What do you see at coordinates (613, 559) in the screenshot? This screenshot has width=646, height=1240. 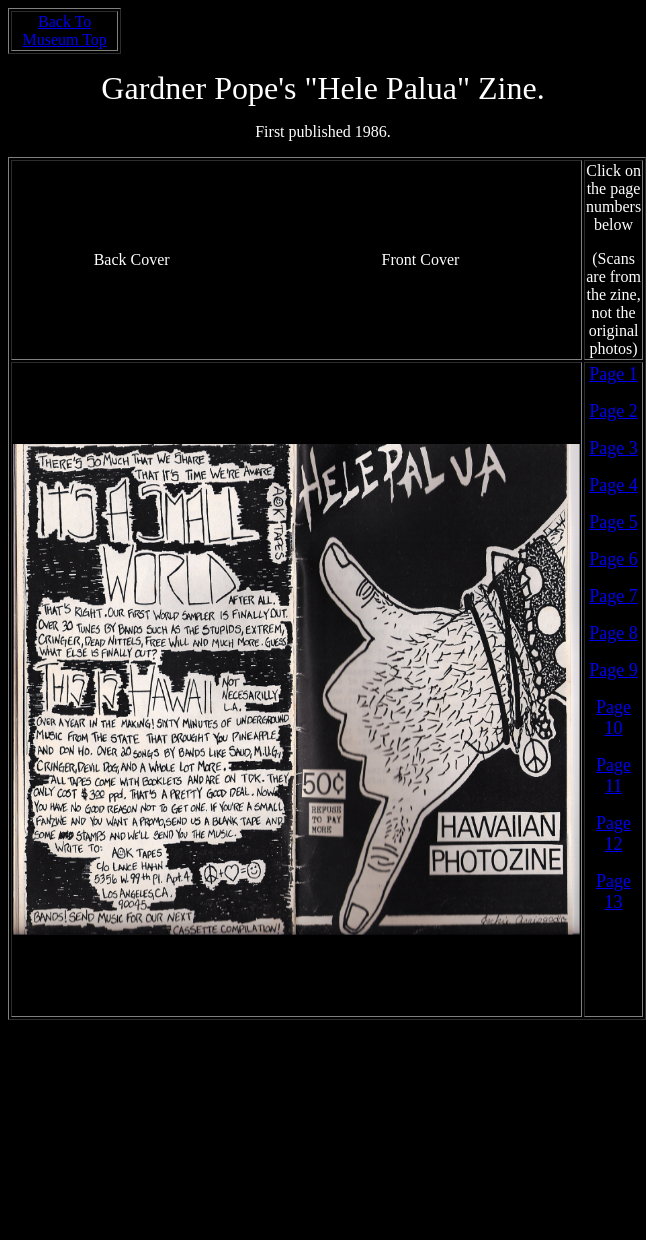 I see `Page 6` at bounding box center [613, 559].